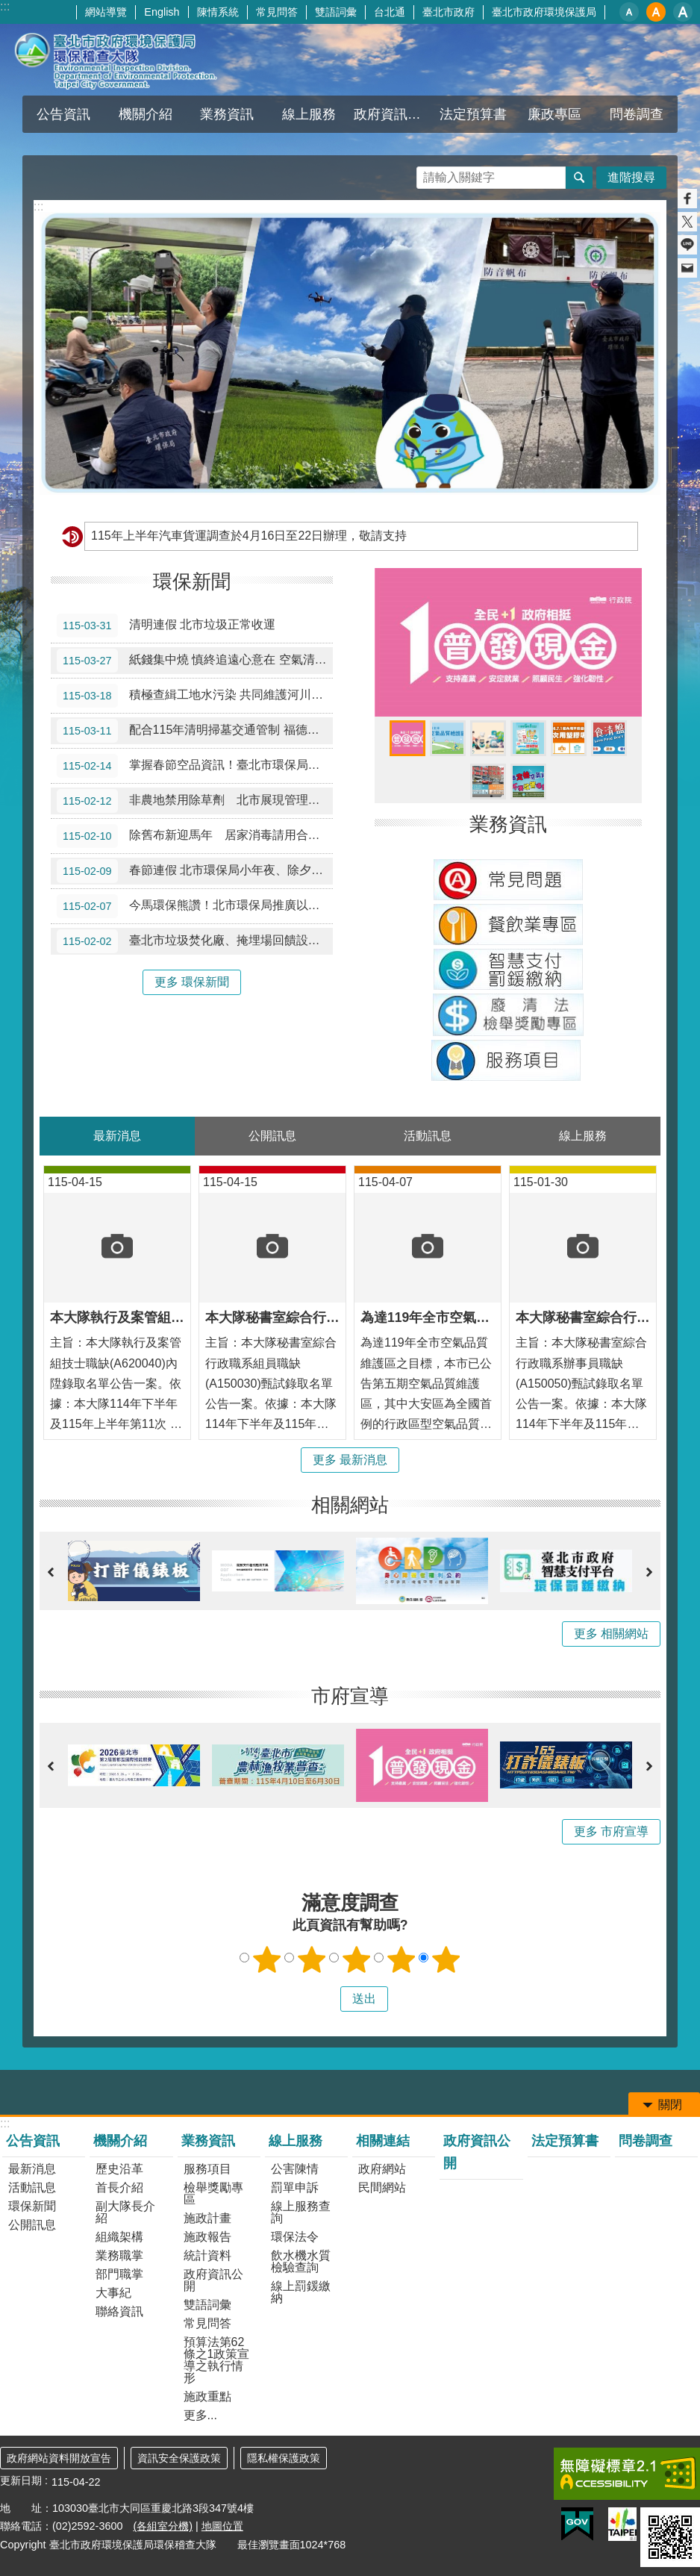 This screenshot has width=700, height=2576. What do you see at coordinates (207, 2218) in the screenshot?
I see `施政計畫` at bounding box center [207, 2218].